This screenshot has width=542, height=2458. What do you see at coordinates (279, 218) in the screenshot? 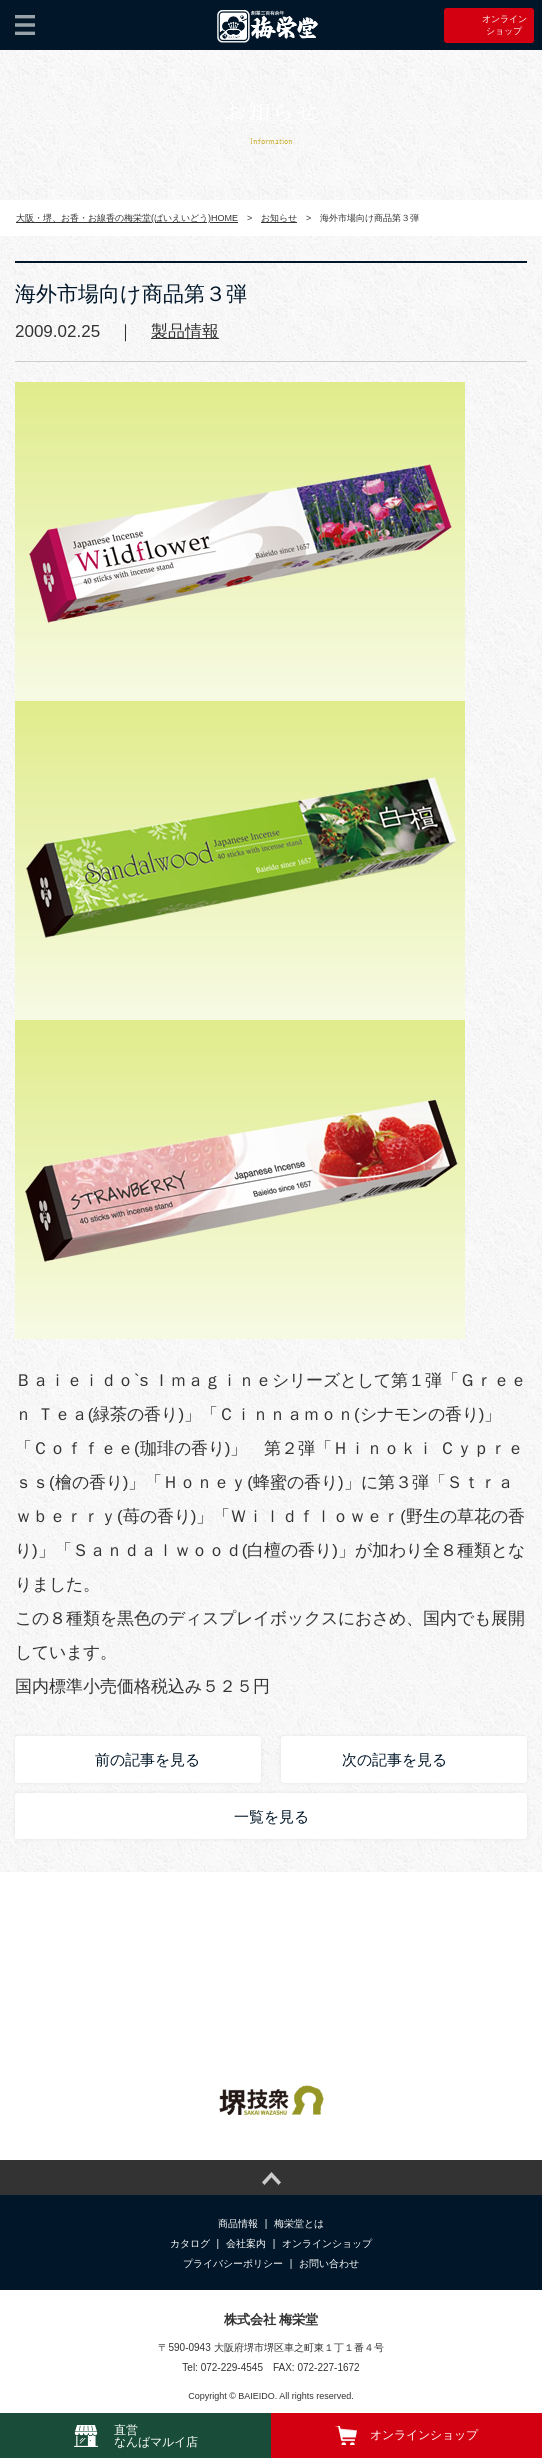
I see `お知らせ` at bounding box center [279, 218].